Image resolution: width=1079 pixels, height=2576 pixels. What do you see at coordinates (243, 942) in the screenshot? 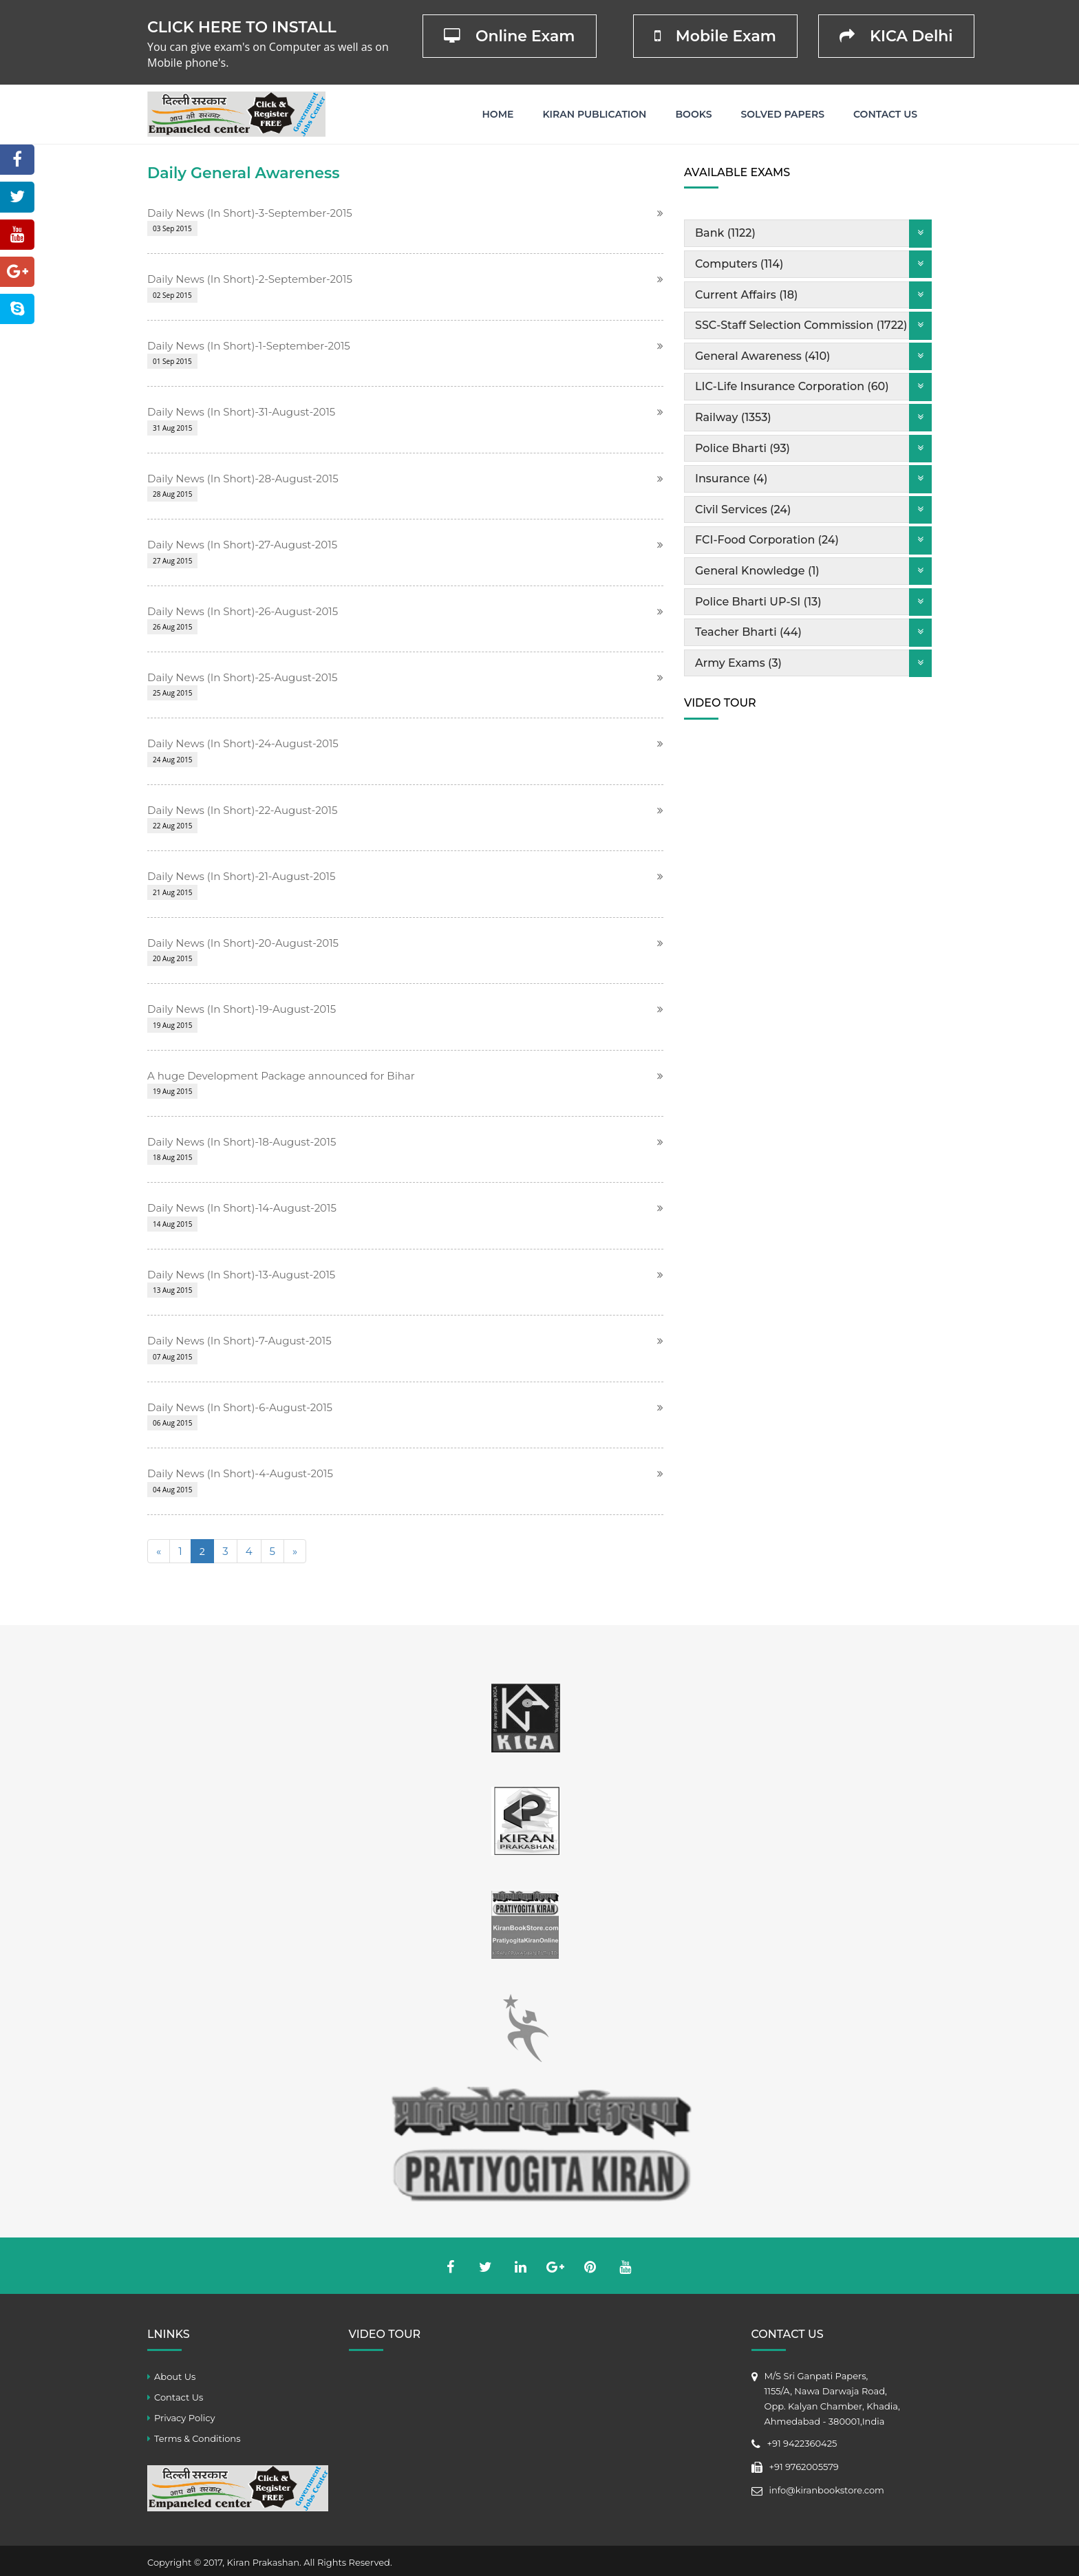
I see `Daily News (In Short)-20-August-2015` at bounding box center [243, 942].